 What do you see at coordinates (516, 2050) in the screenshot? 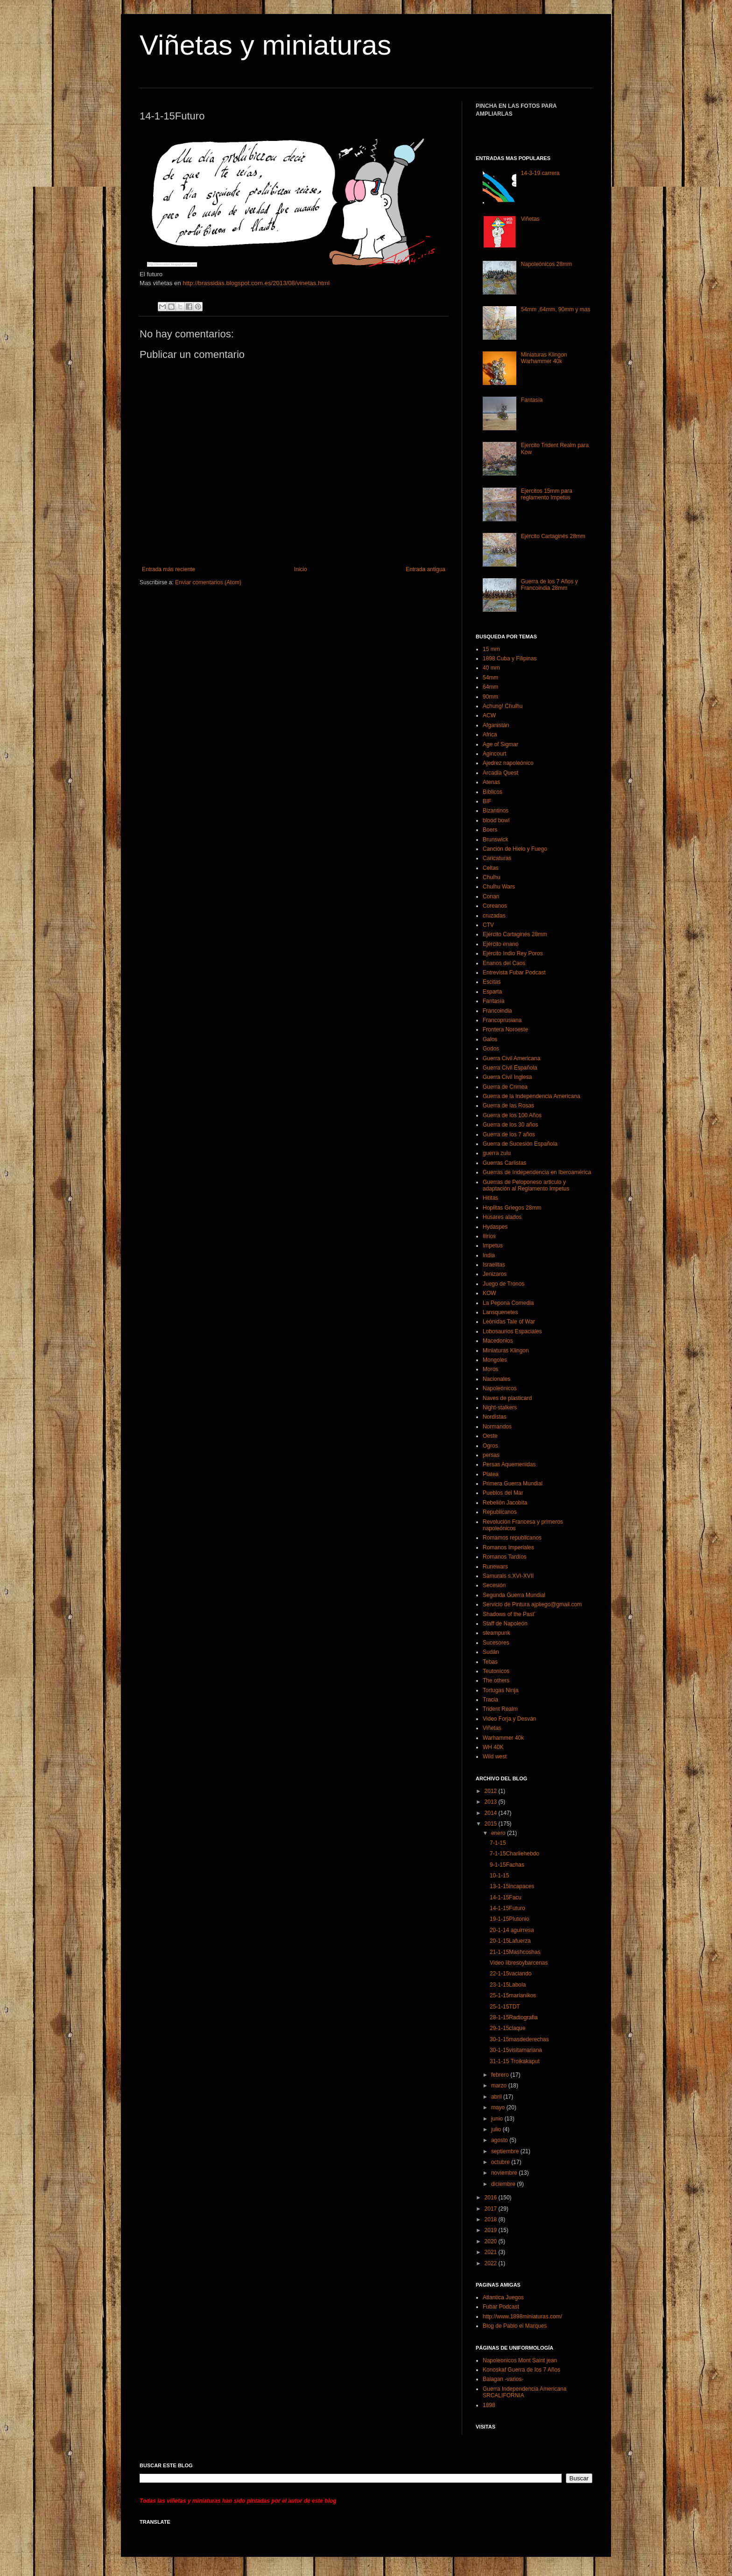
I see `30-1-15visitamariana` at bounding box center [516, 2050].